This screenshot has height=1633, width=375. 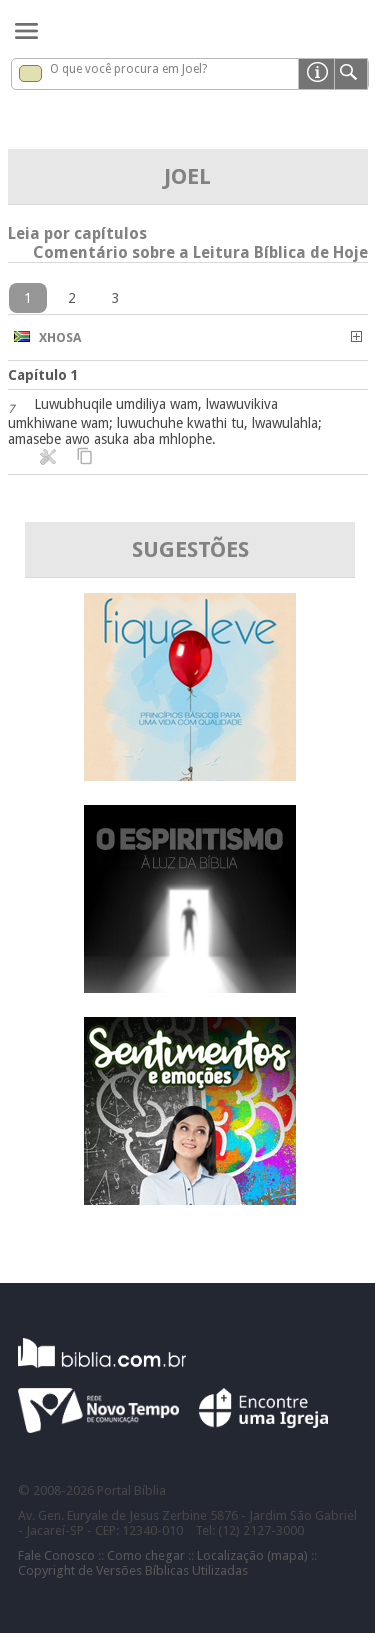 I want to click on Capítulo 1, so click(x=43, y=375).